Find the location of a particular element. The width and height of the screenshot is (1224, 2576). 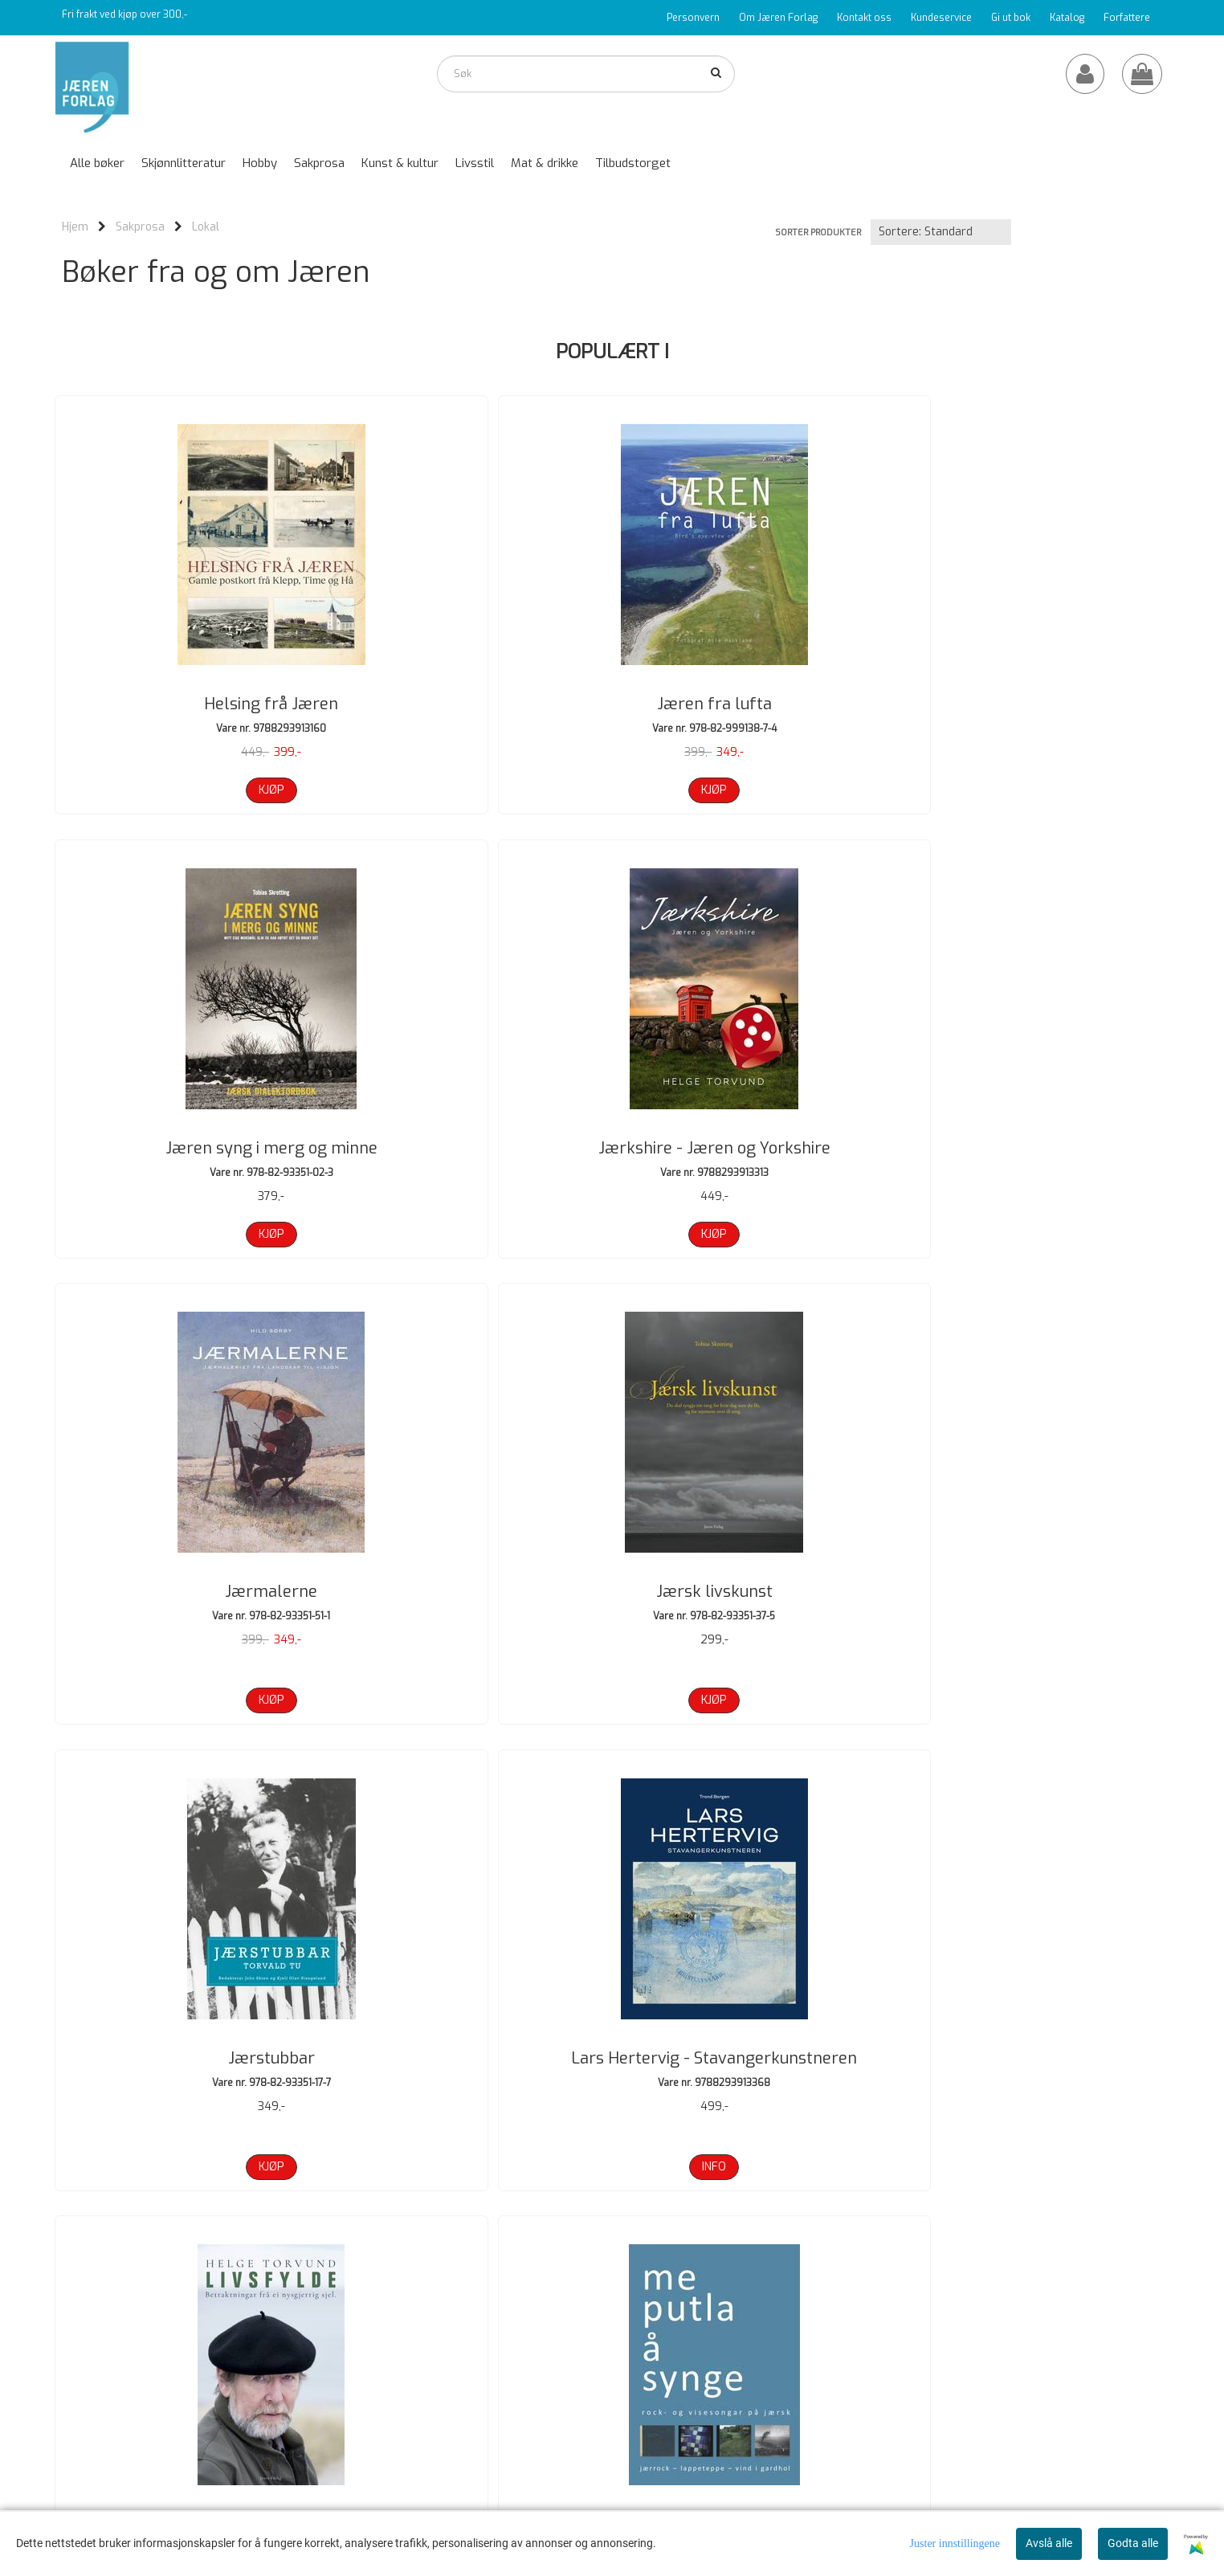

Me putla å synge is located at coordinates (472, 1600).